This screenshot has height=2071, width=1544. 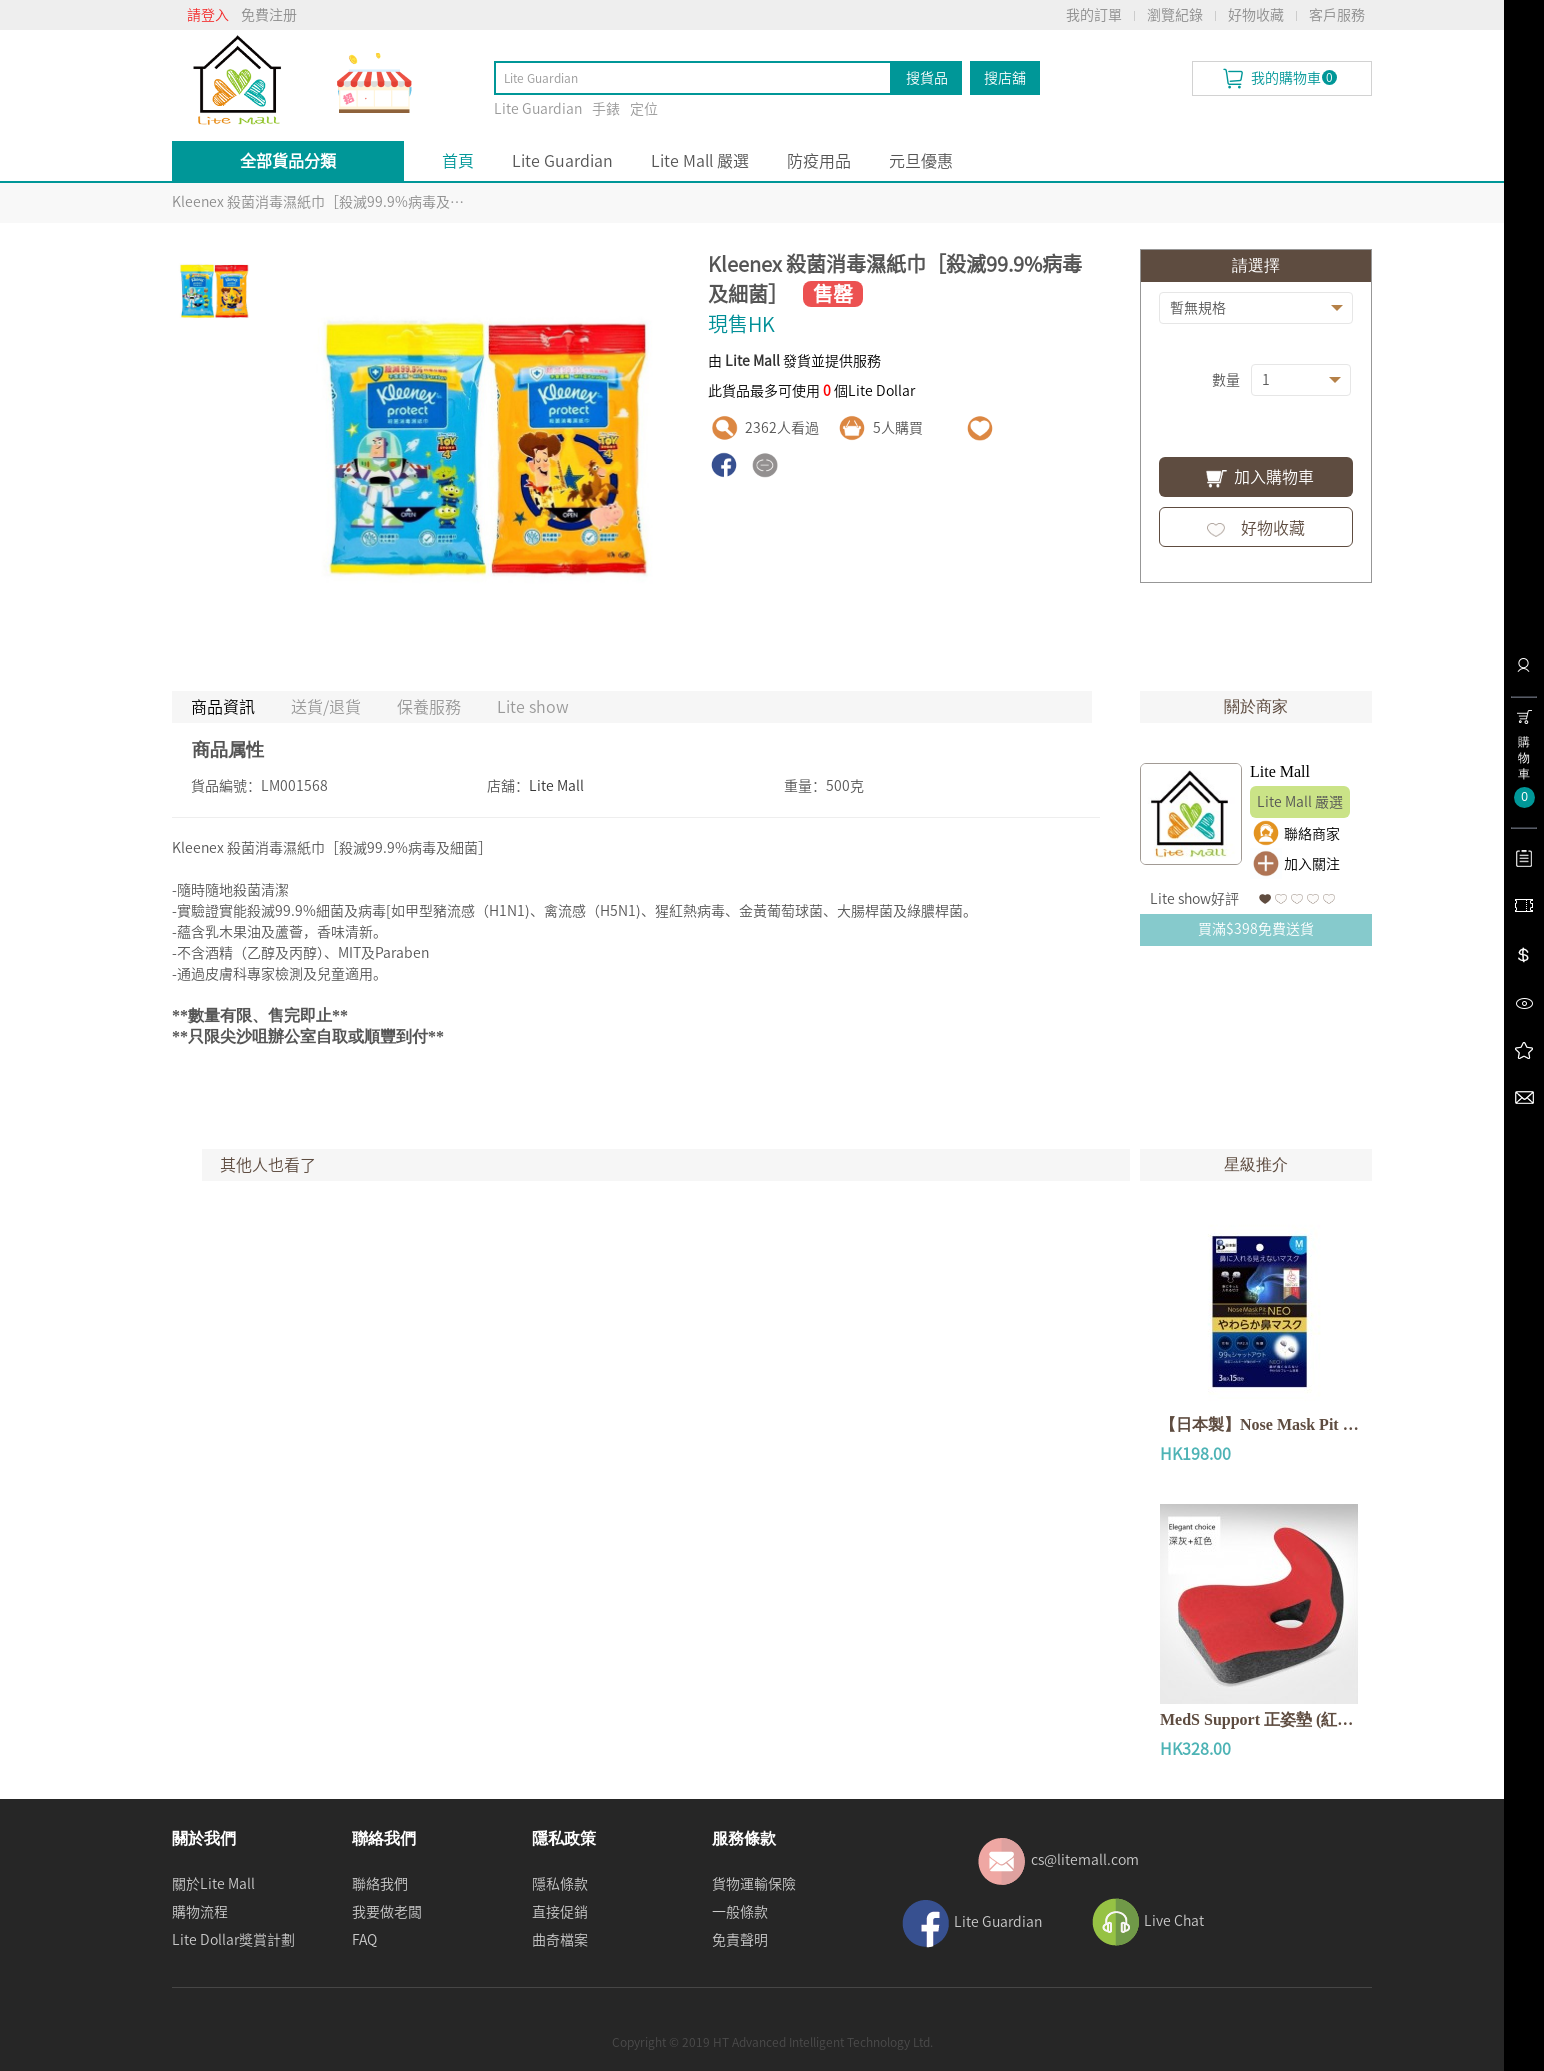 I want to click on 購物流程, so click(x=200, y=1912).